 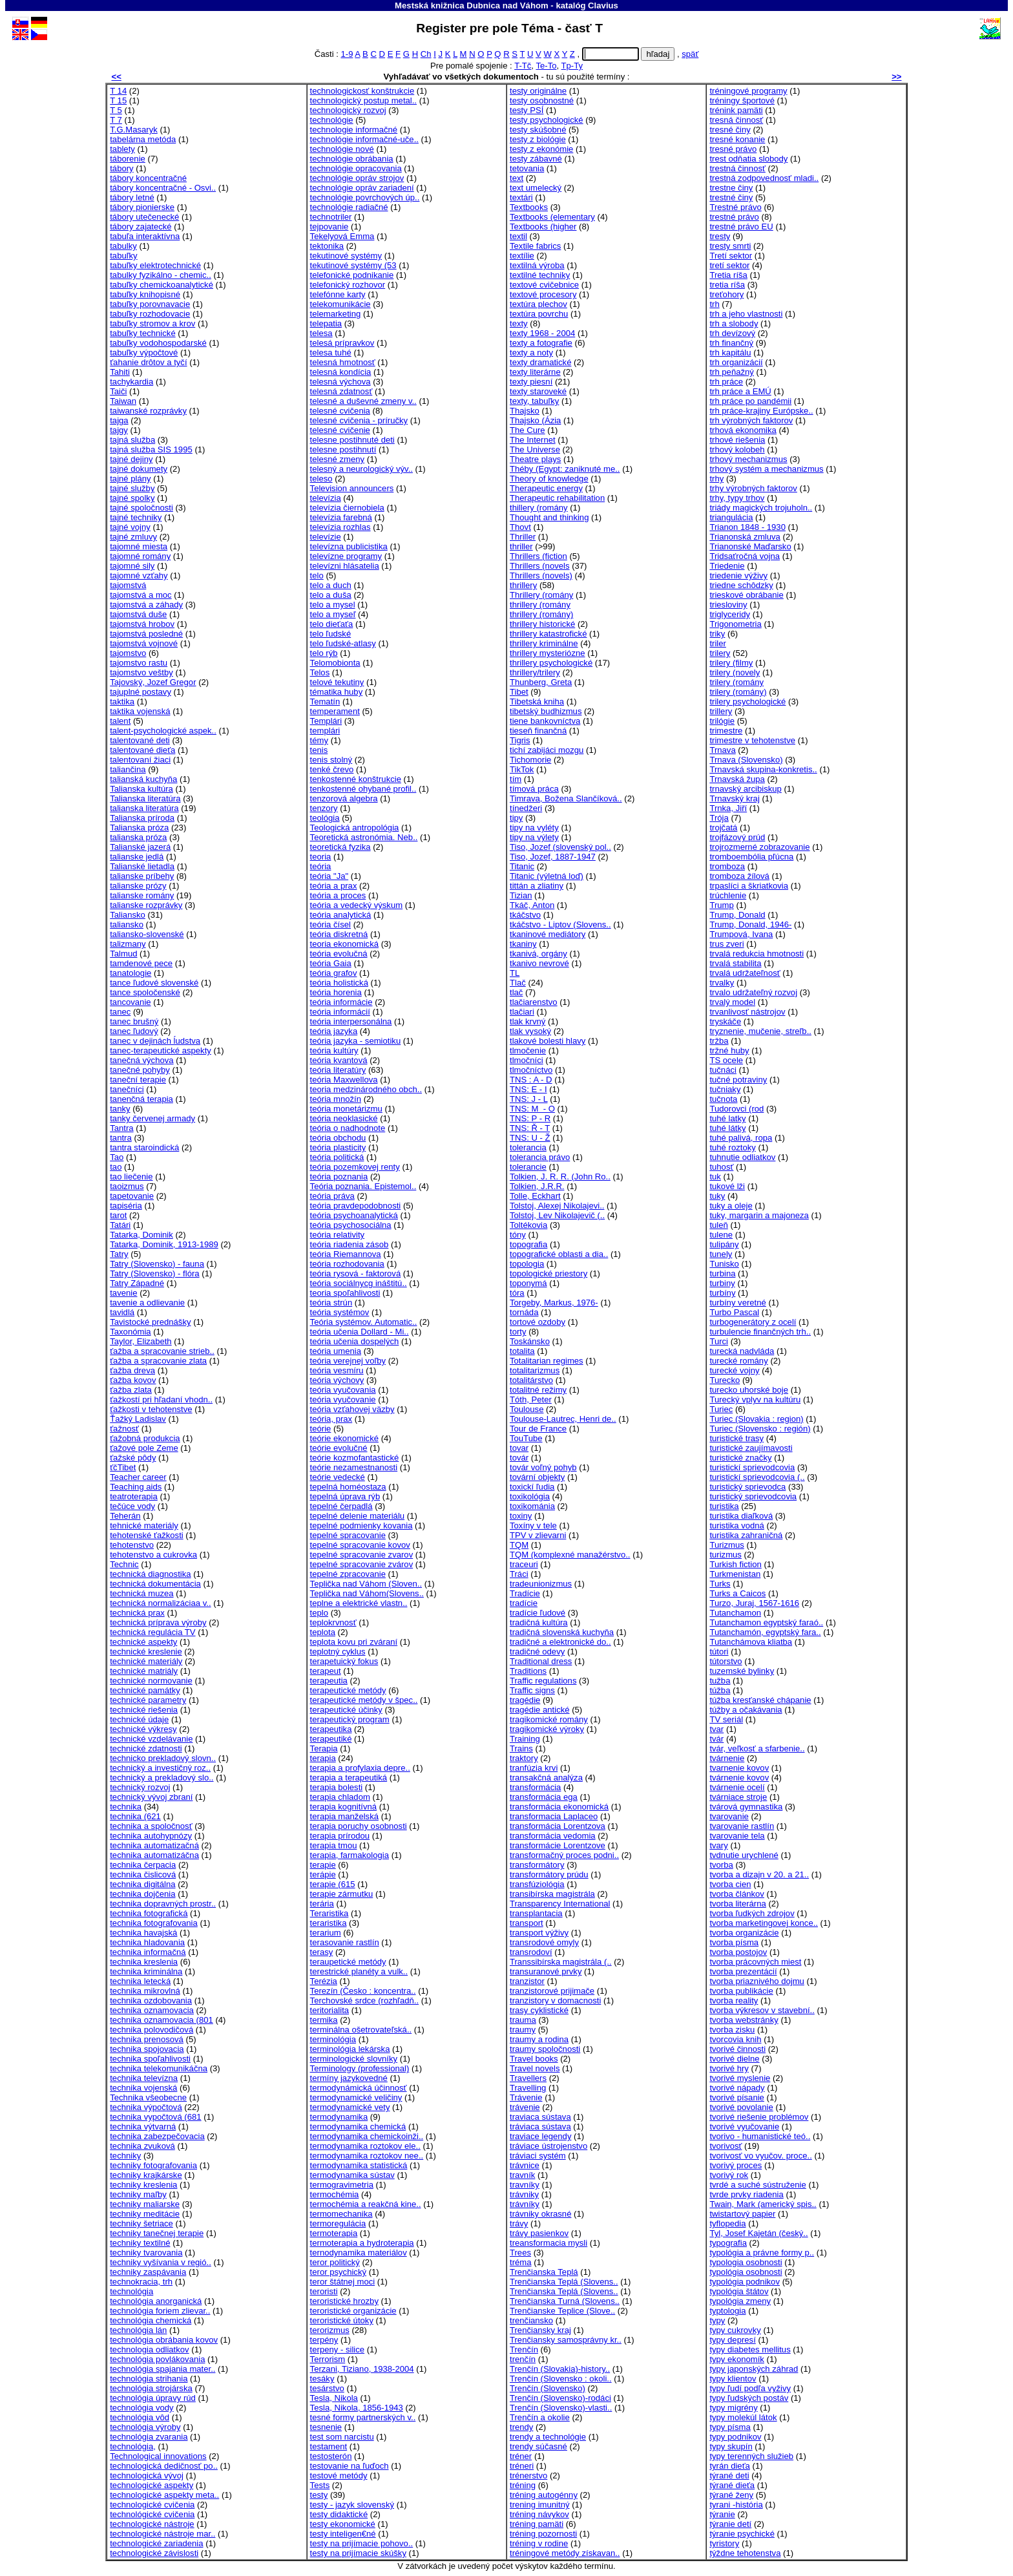 What do you see at coordinates (521, 2262) in the screenshot?
I see `tréma` at bounding box center [521, 2262].